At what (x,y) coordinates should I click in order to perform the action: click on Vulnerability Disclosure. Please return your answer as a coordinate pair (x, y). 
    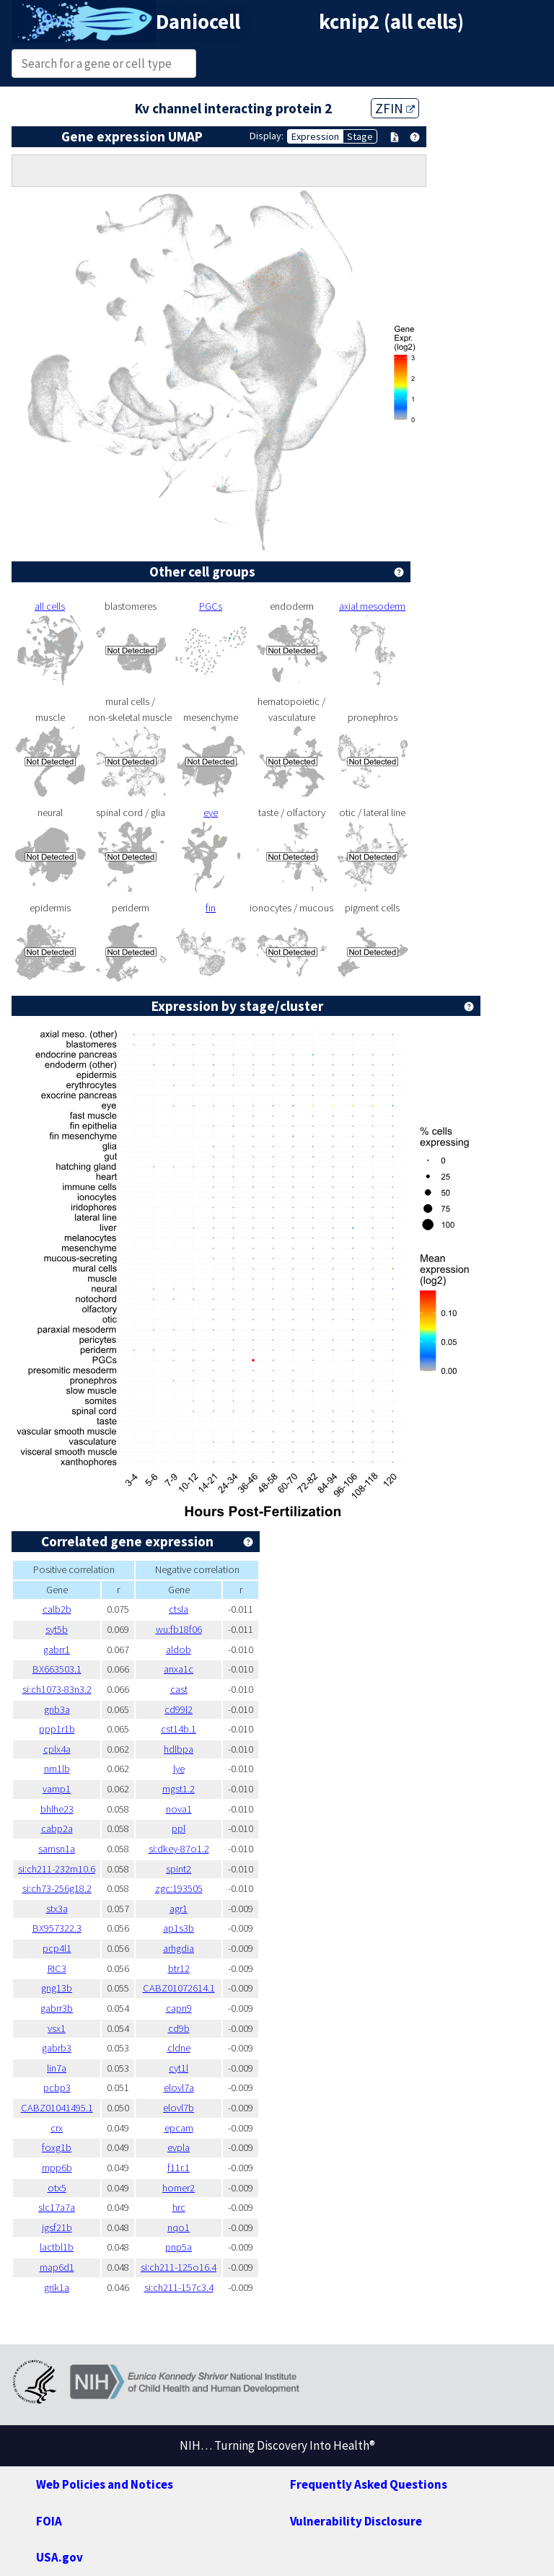
    Looking at the image, I should click on (356, 2521).